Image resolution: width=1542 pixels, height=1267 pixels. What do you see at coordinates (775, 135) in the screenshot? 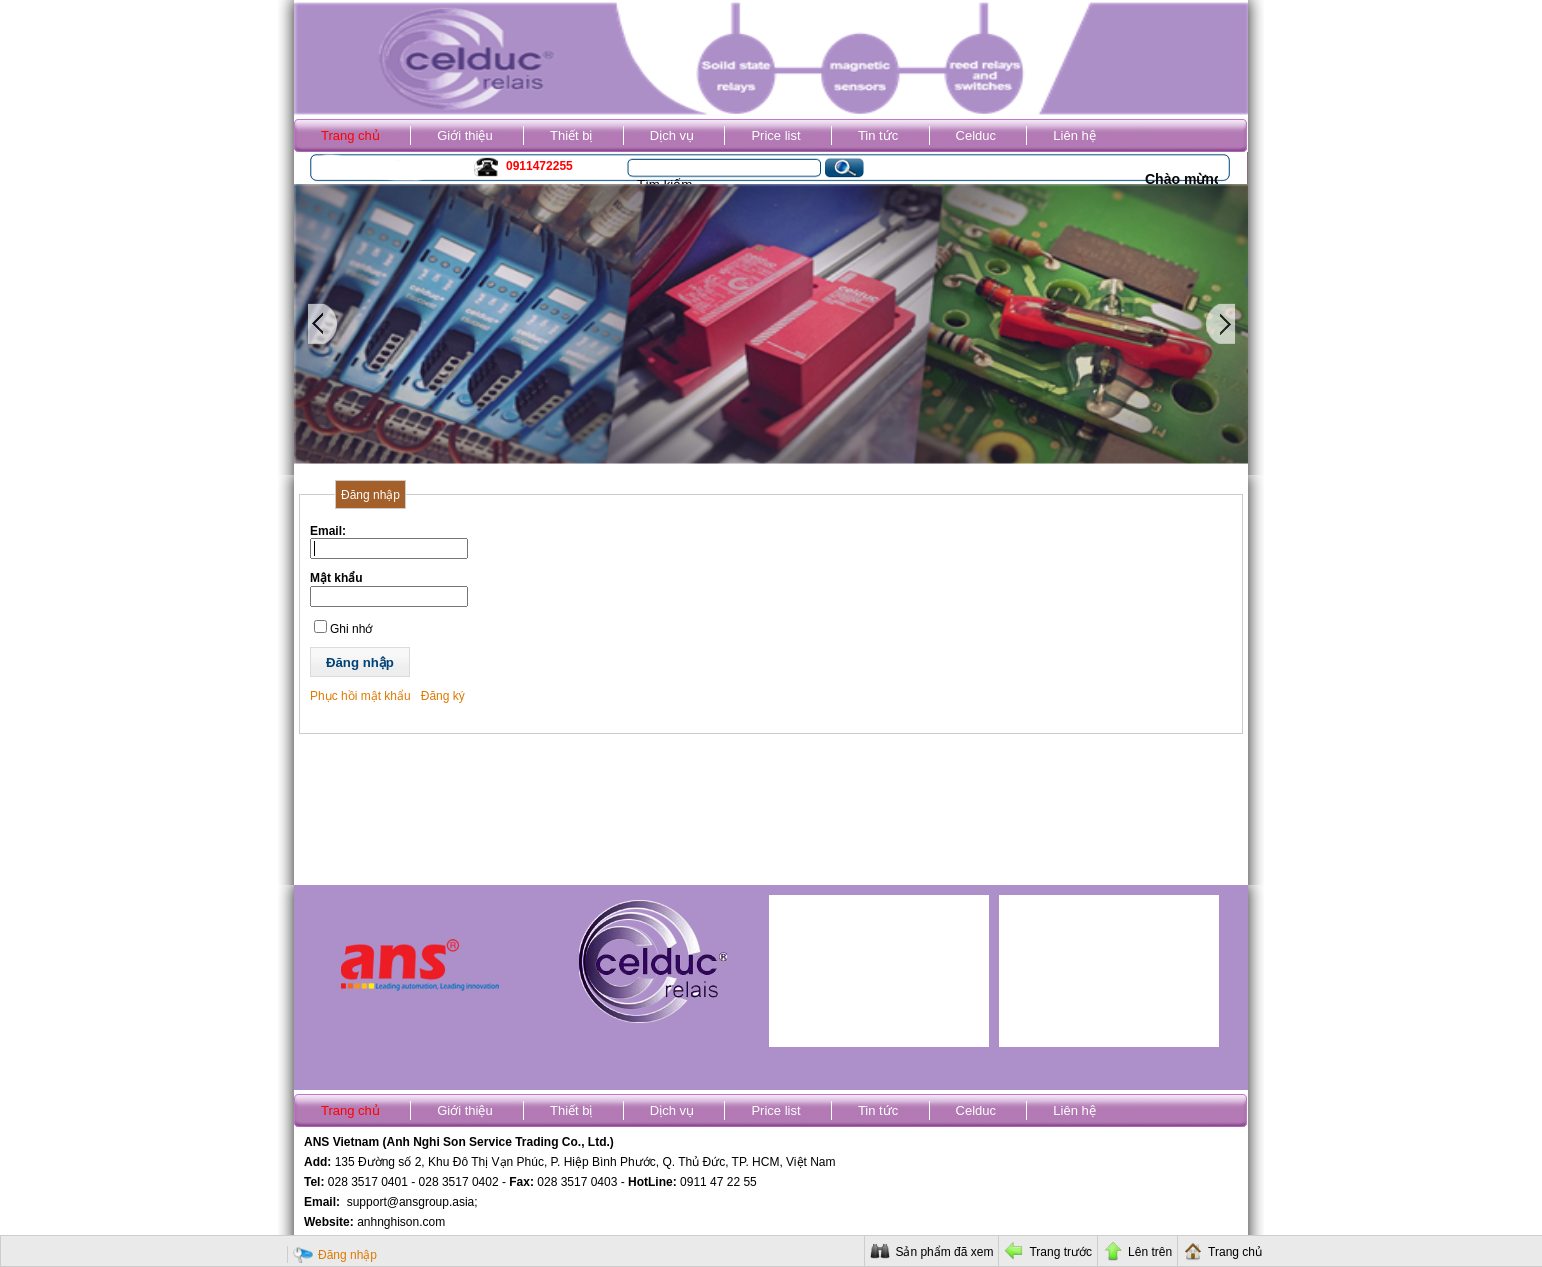
I see `Price list` at bounding box center [775, 135].